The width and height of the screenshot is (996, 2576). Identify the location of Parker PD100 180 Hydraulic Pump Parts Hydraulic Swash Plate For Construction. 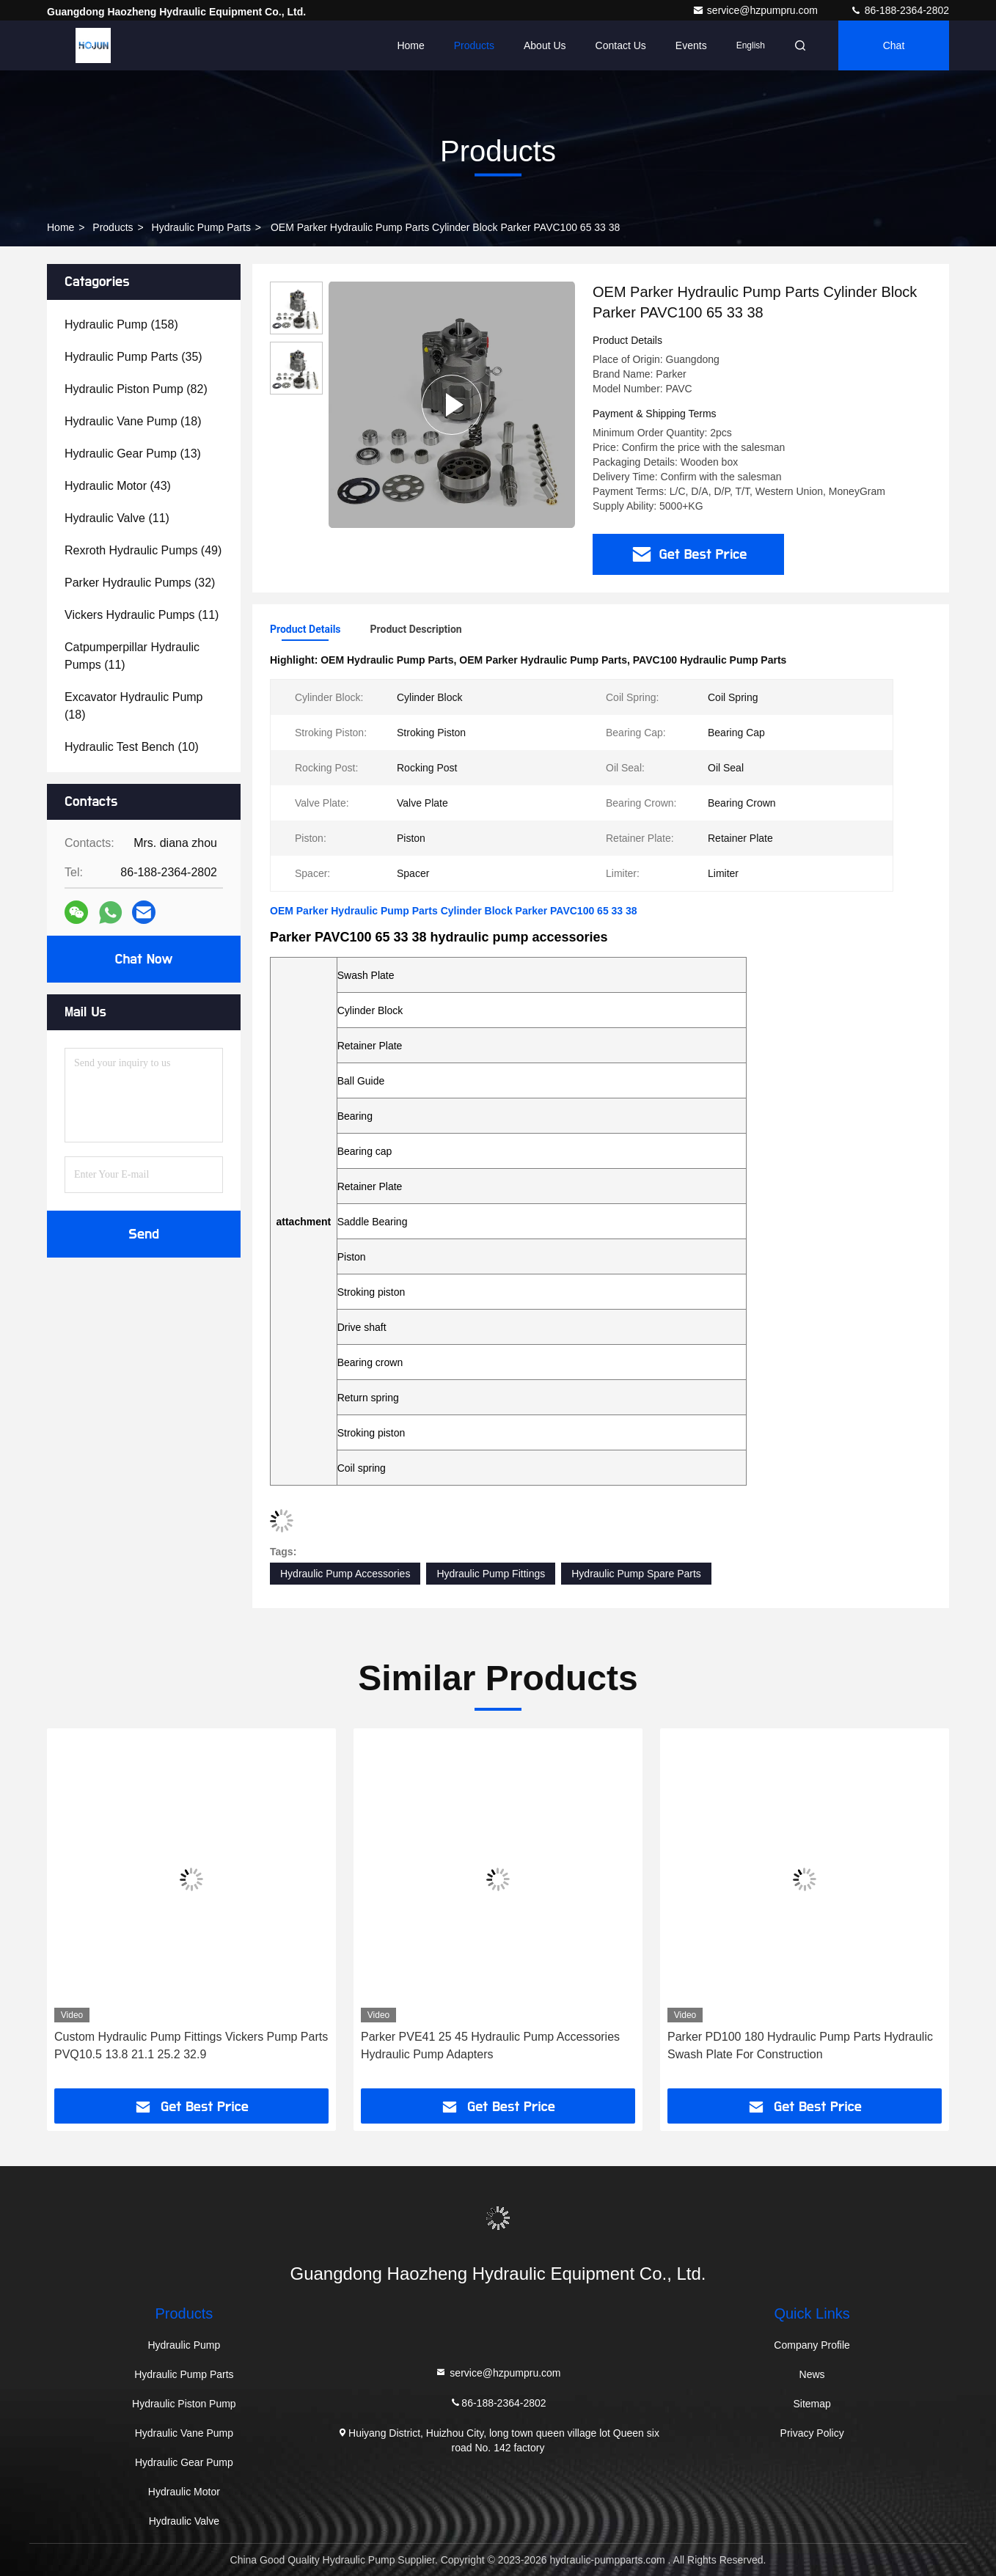
(800, 2045).